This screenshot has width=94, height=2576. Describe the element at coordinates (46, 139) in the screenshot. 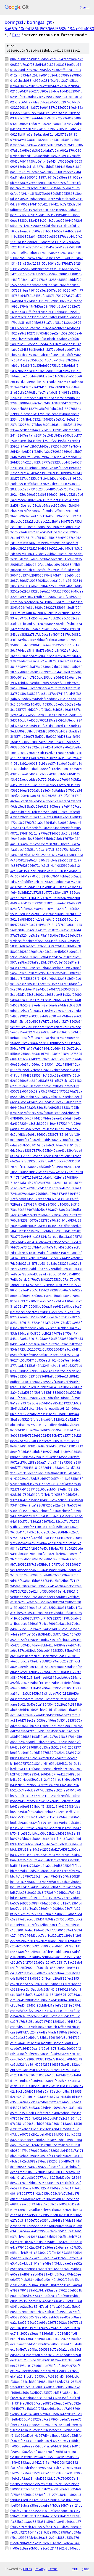

I see `074c9a9417a8abed82ecc1b4d3cbdd3b32a45b9b` at that location.